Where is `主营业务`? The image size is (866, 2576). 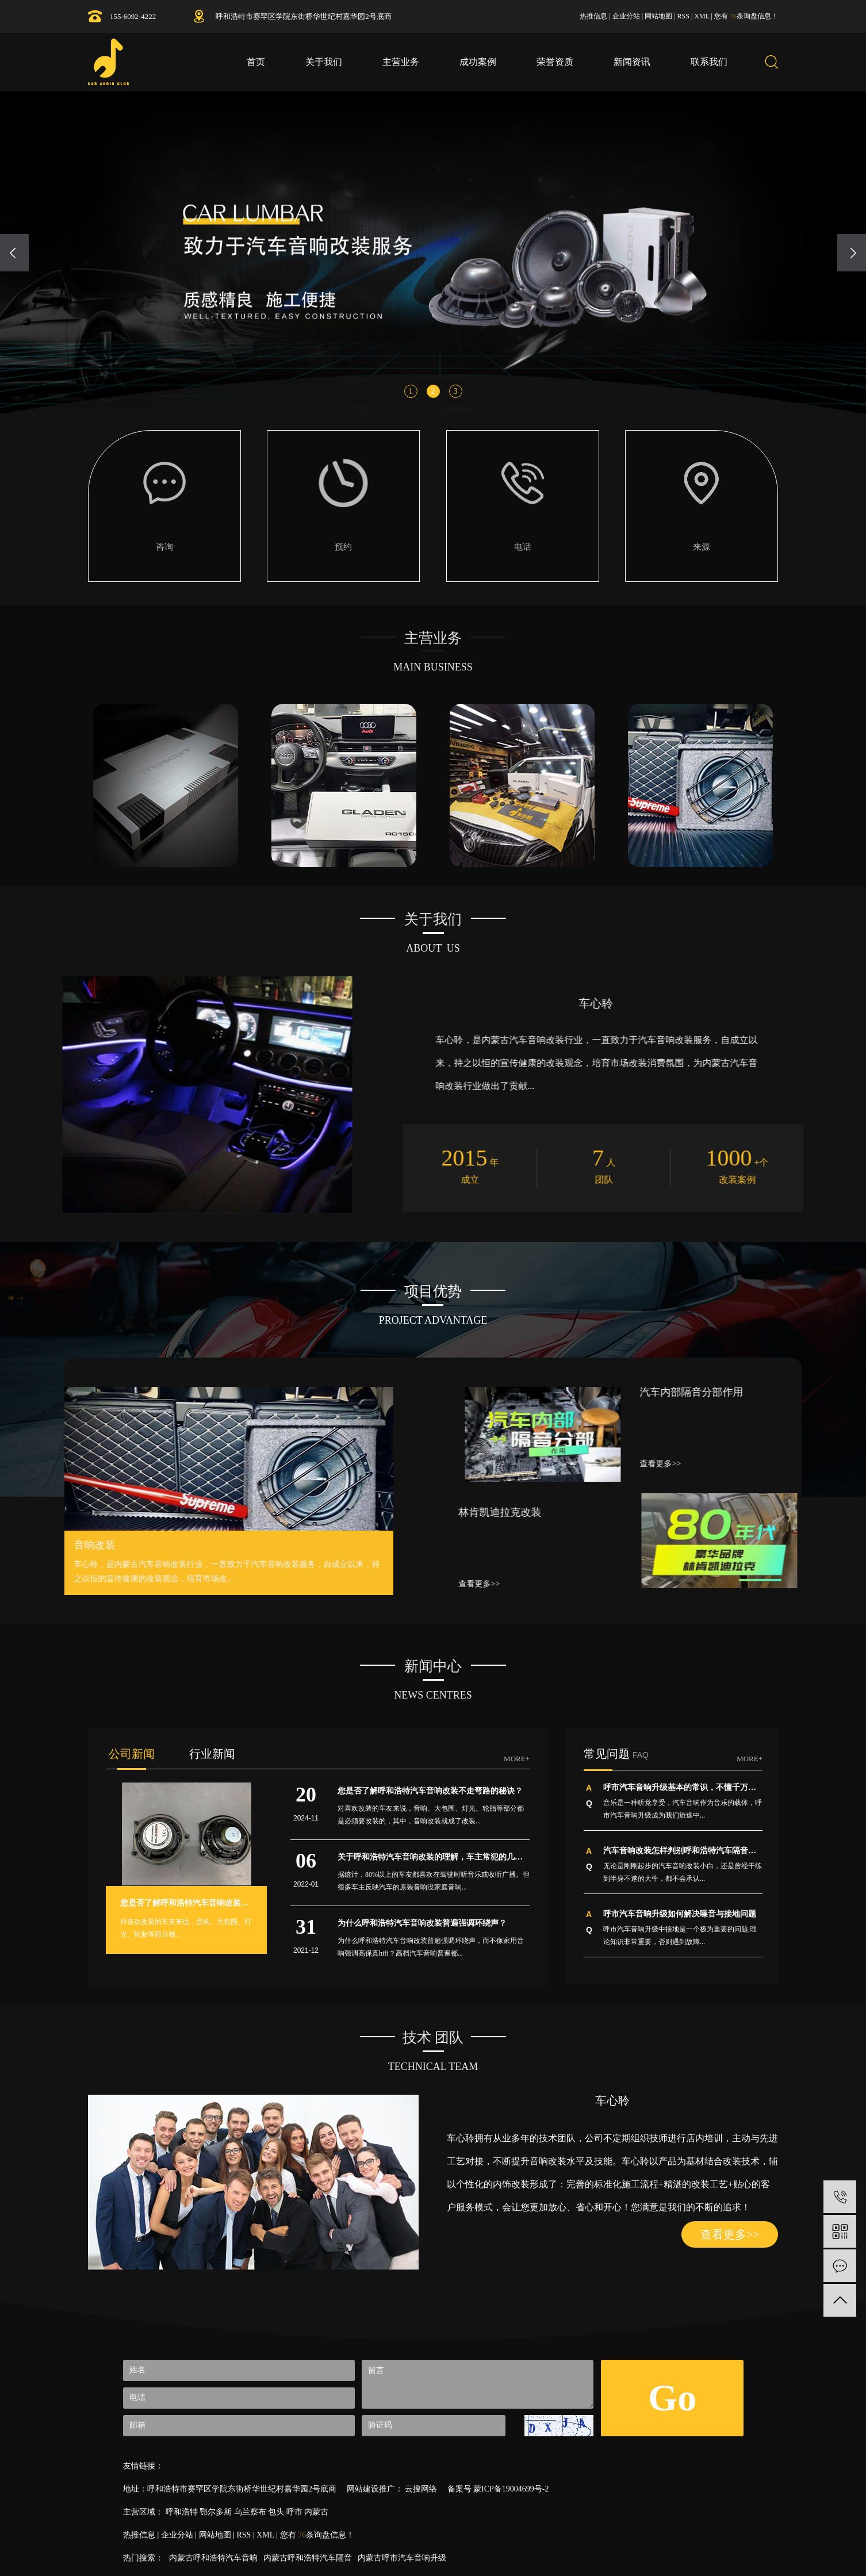 主营业务 is located at coordinates (400, 62).